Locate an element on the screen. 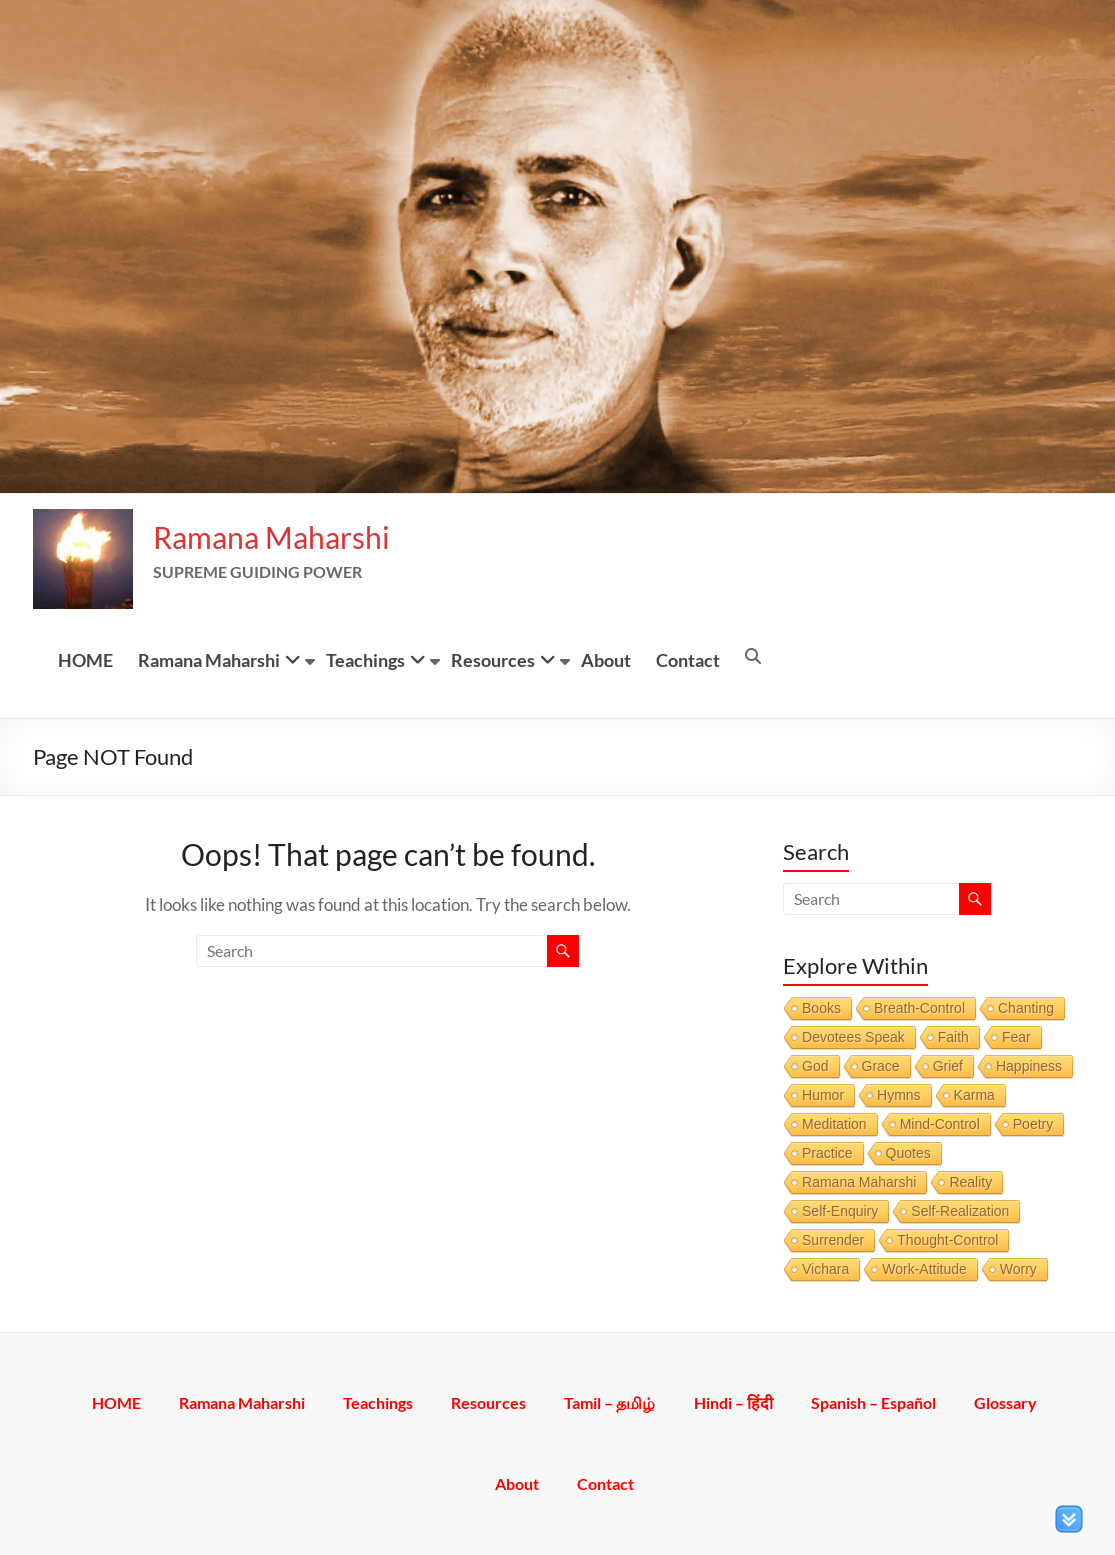  Reality is located at coordinates (970, 1182).